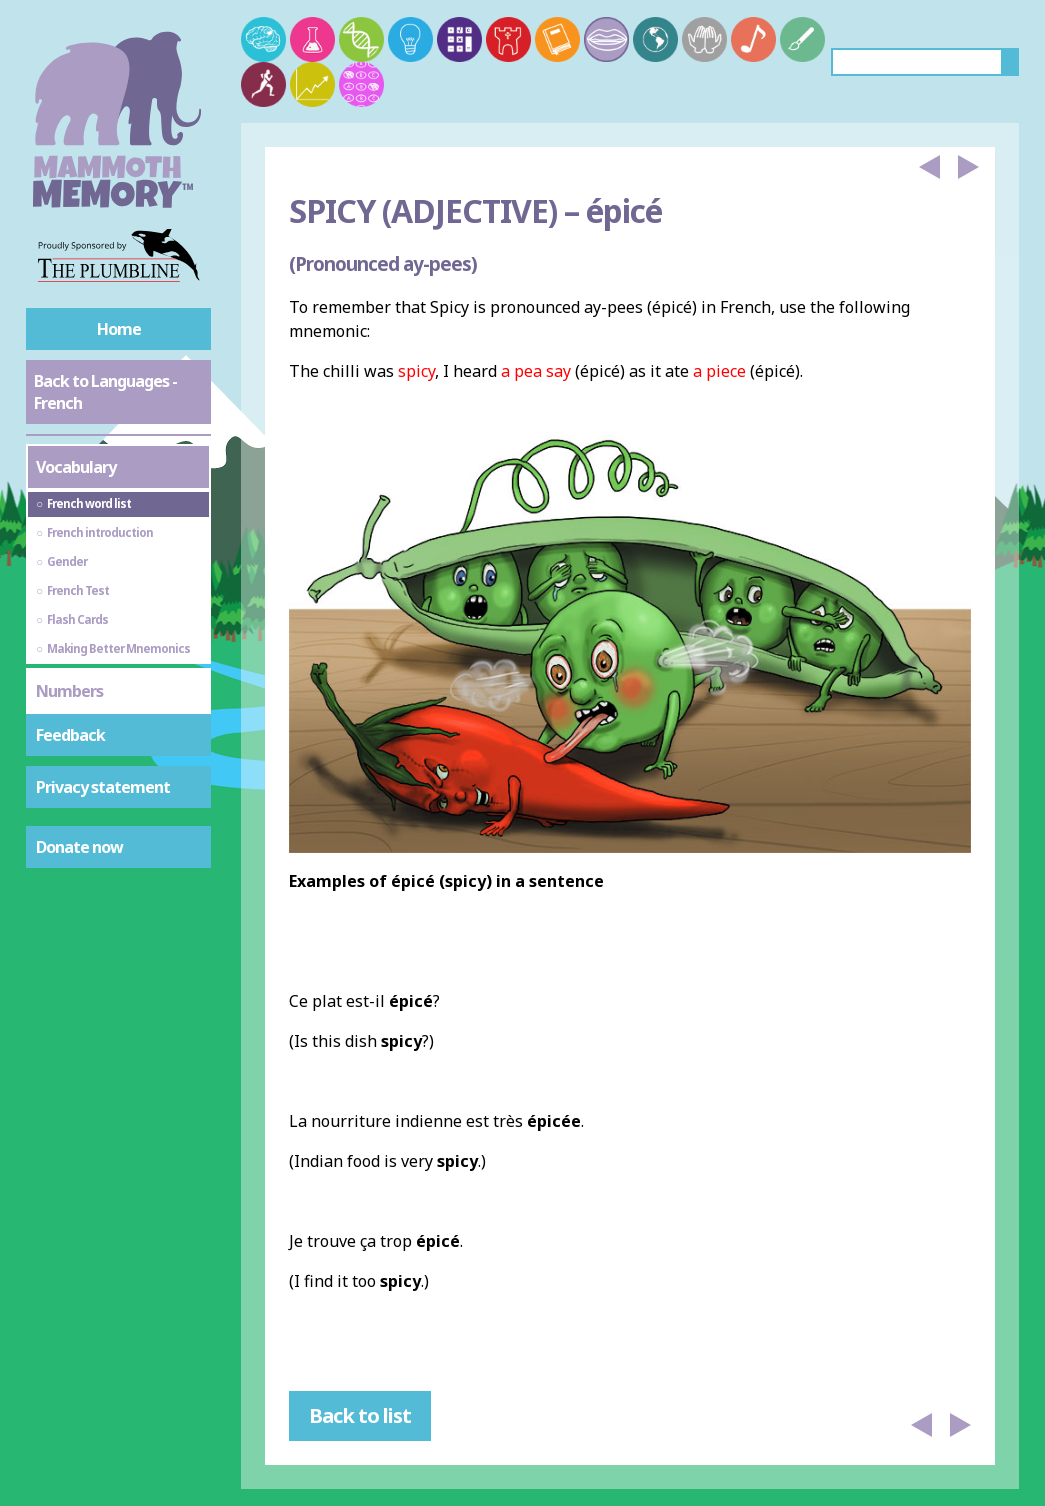 The height and width of the screenshot is (1506, 1045). What do you see at coordinates (105, 392) in the screenshot?
I see `Back to Languages - French` at bounding box center [105, 392].